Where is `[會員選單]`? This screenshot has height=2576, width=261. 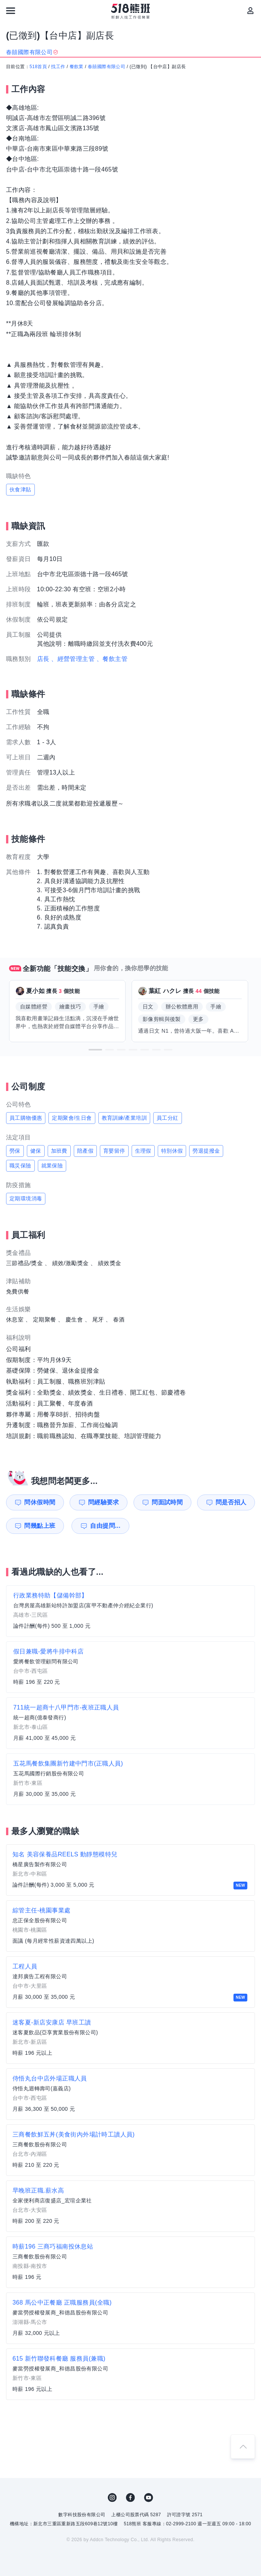 [會員選單] is located at coordinates (250, 10).